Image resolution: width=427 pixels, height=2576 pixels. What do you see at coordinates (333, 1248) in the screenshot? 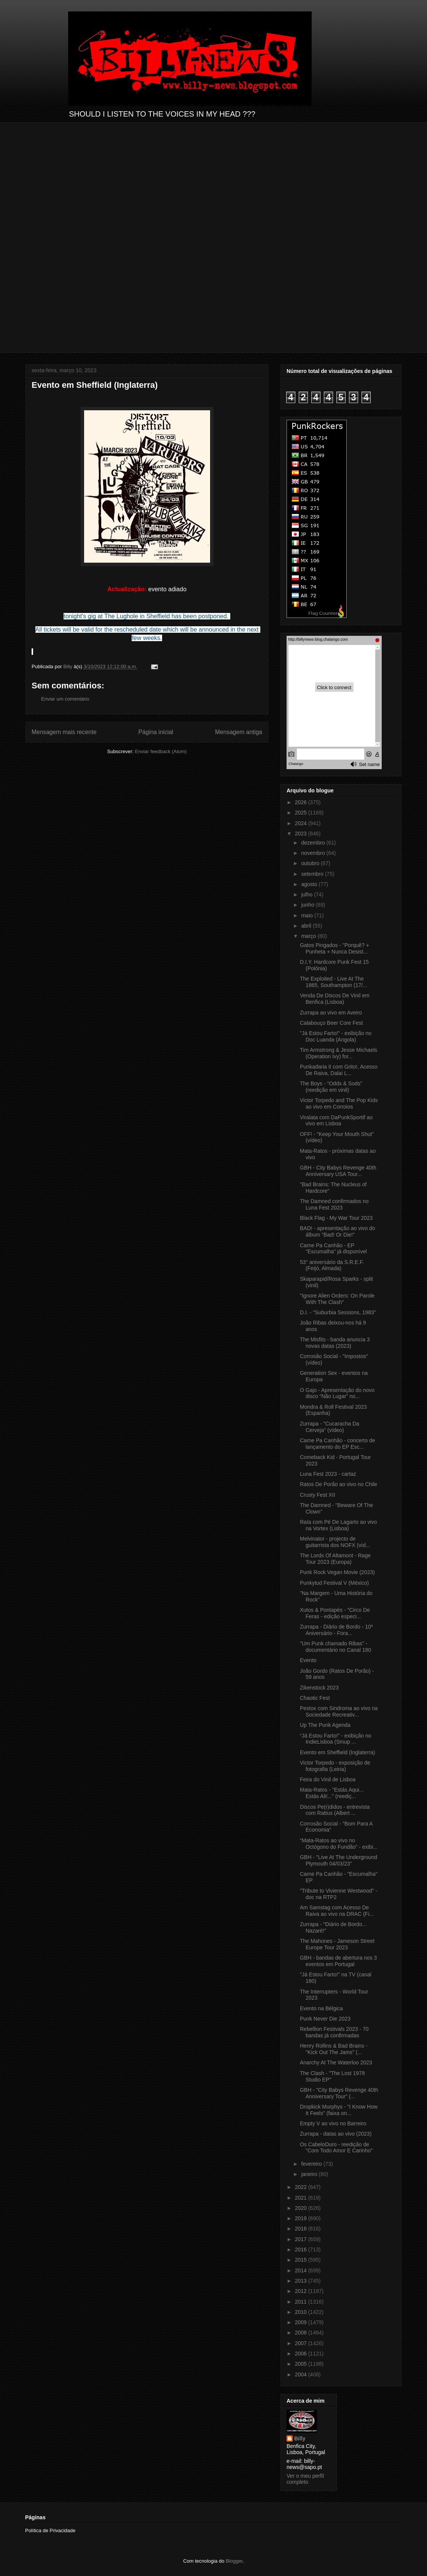
I see `Carne Pa Canhão - EP "Escumalha" já disponível` at bounding box center [333, 1248].